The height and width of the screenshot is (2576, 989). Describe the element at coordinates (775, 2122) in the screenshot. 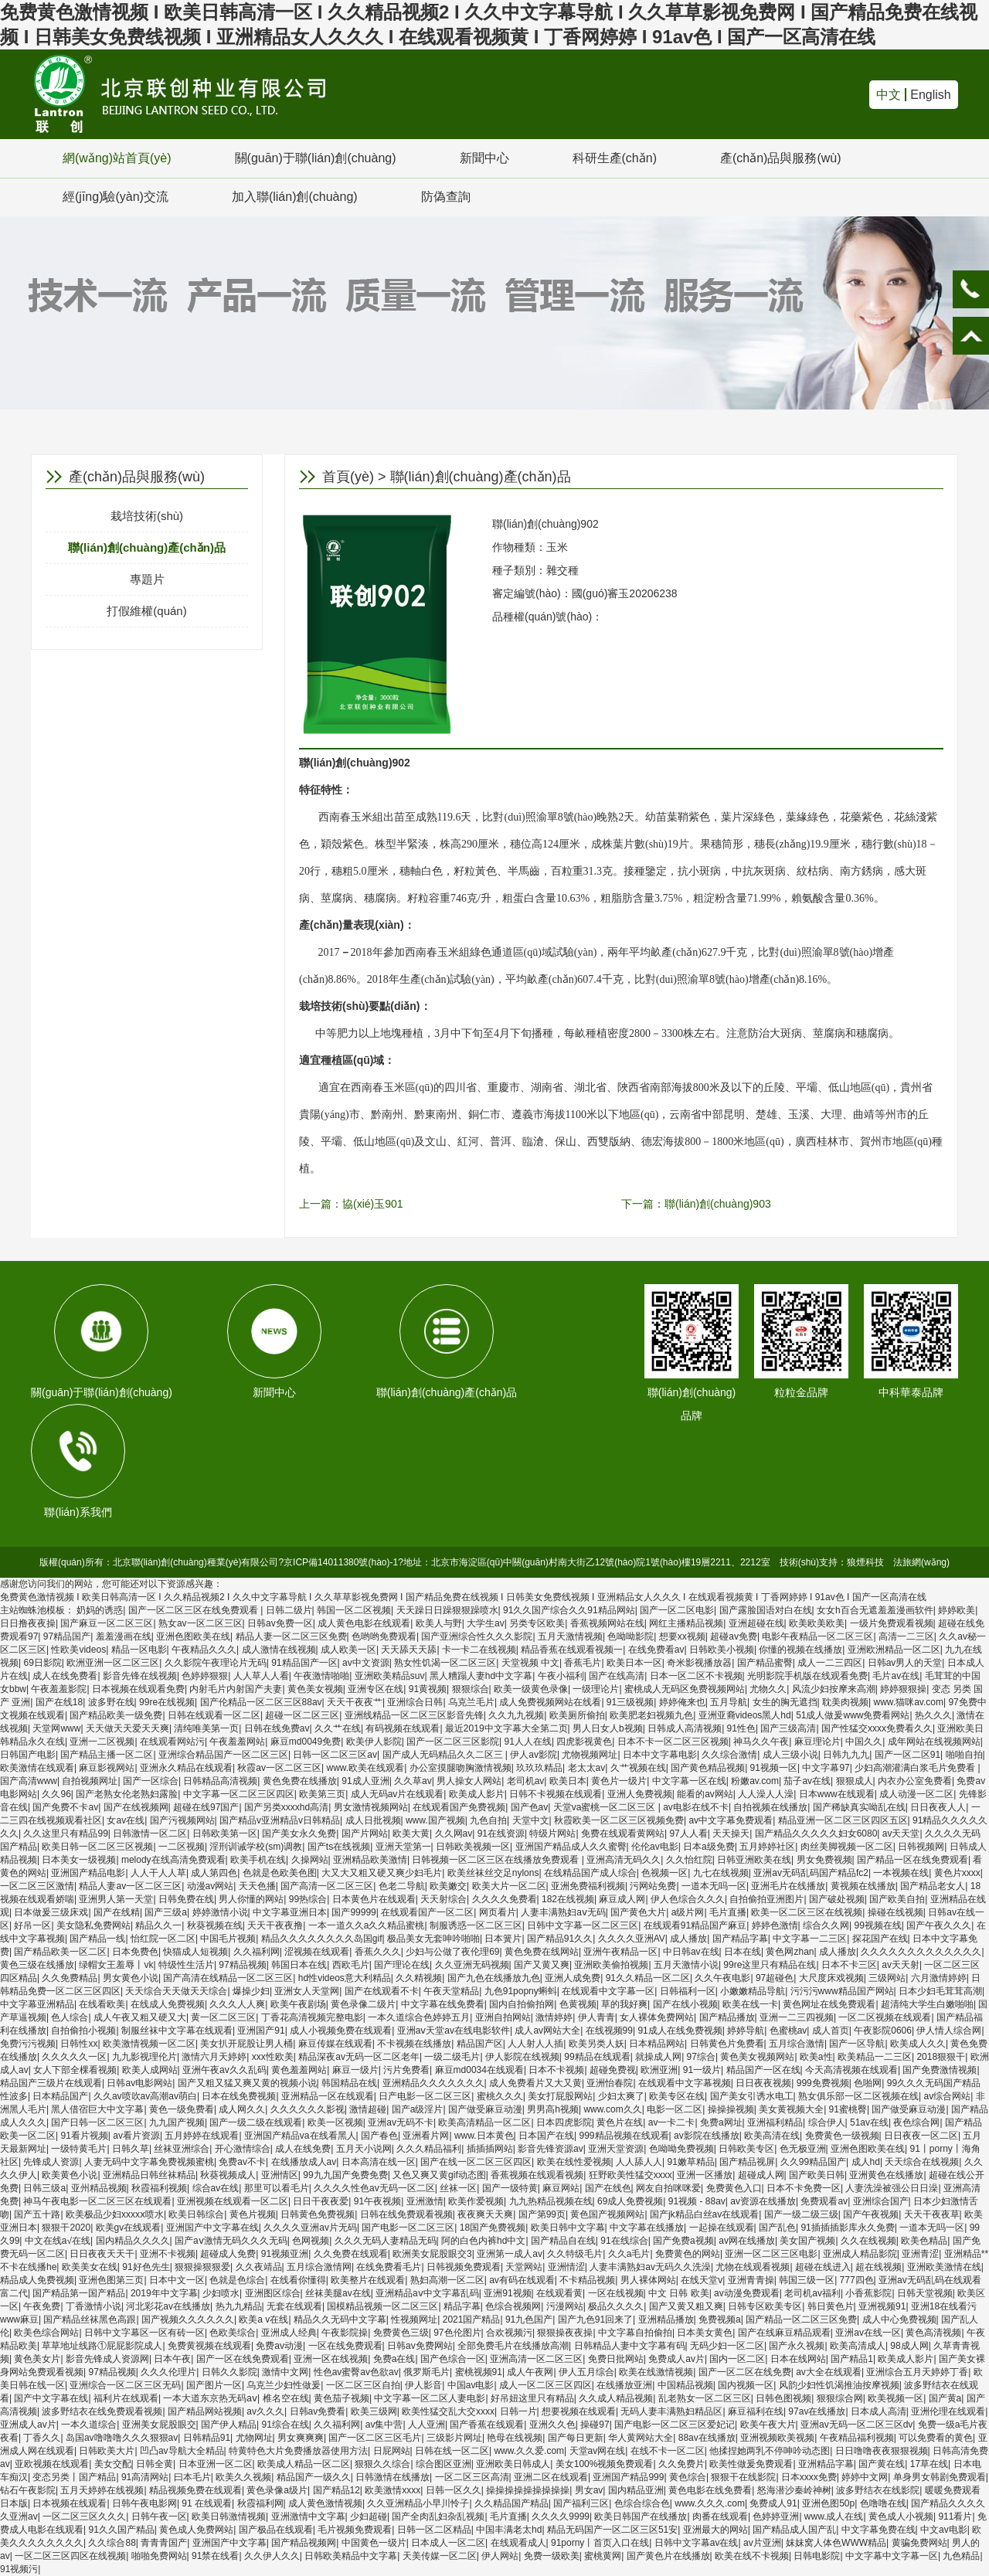

I see `亚洲福利精品` at that location.